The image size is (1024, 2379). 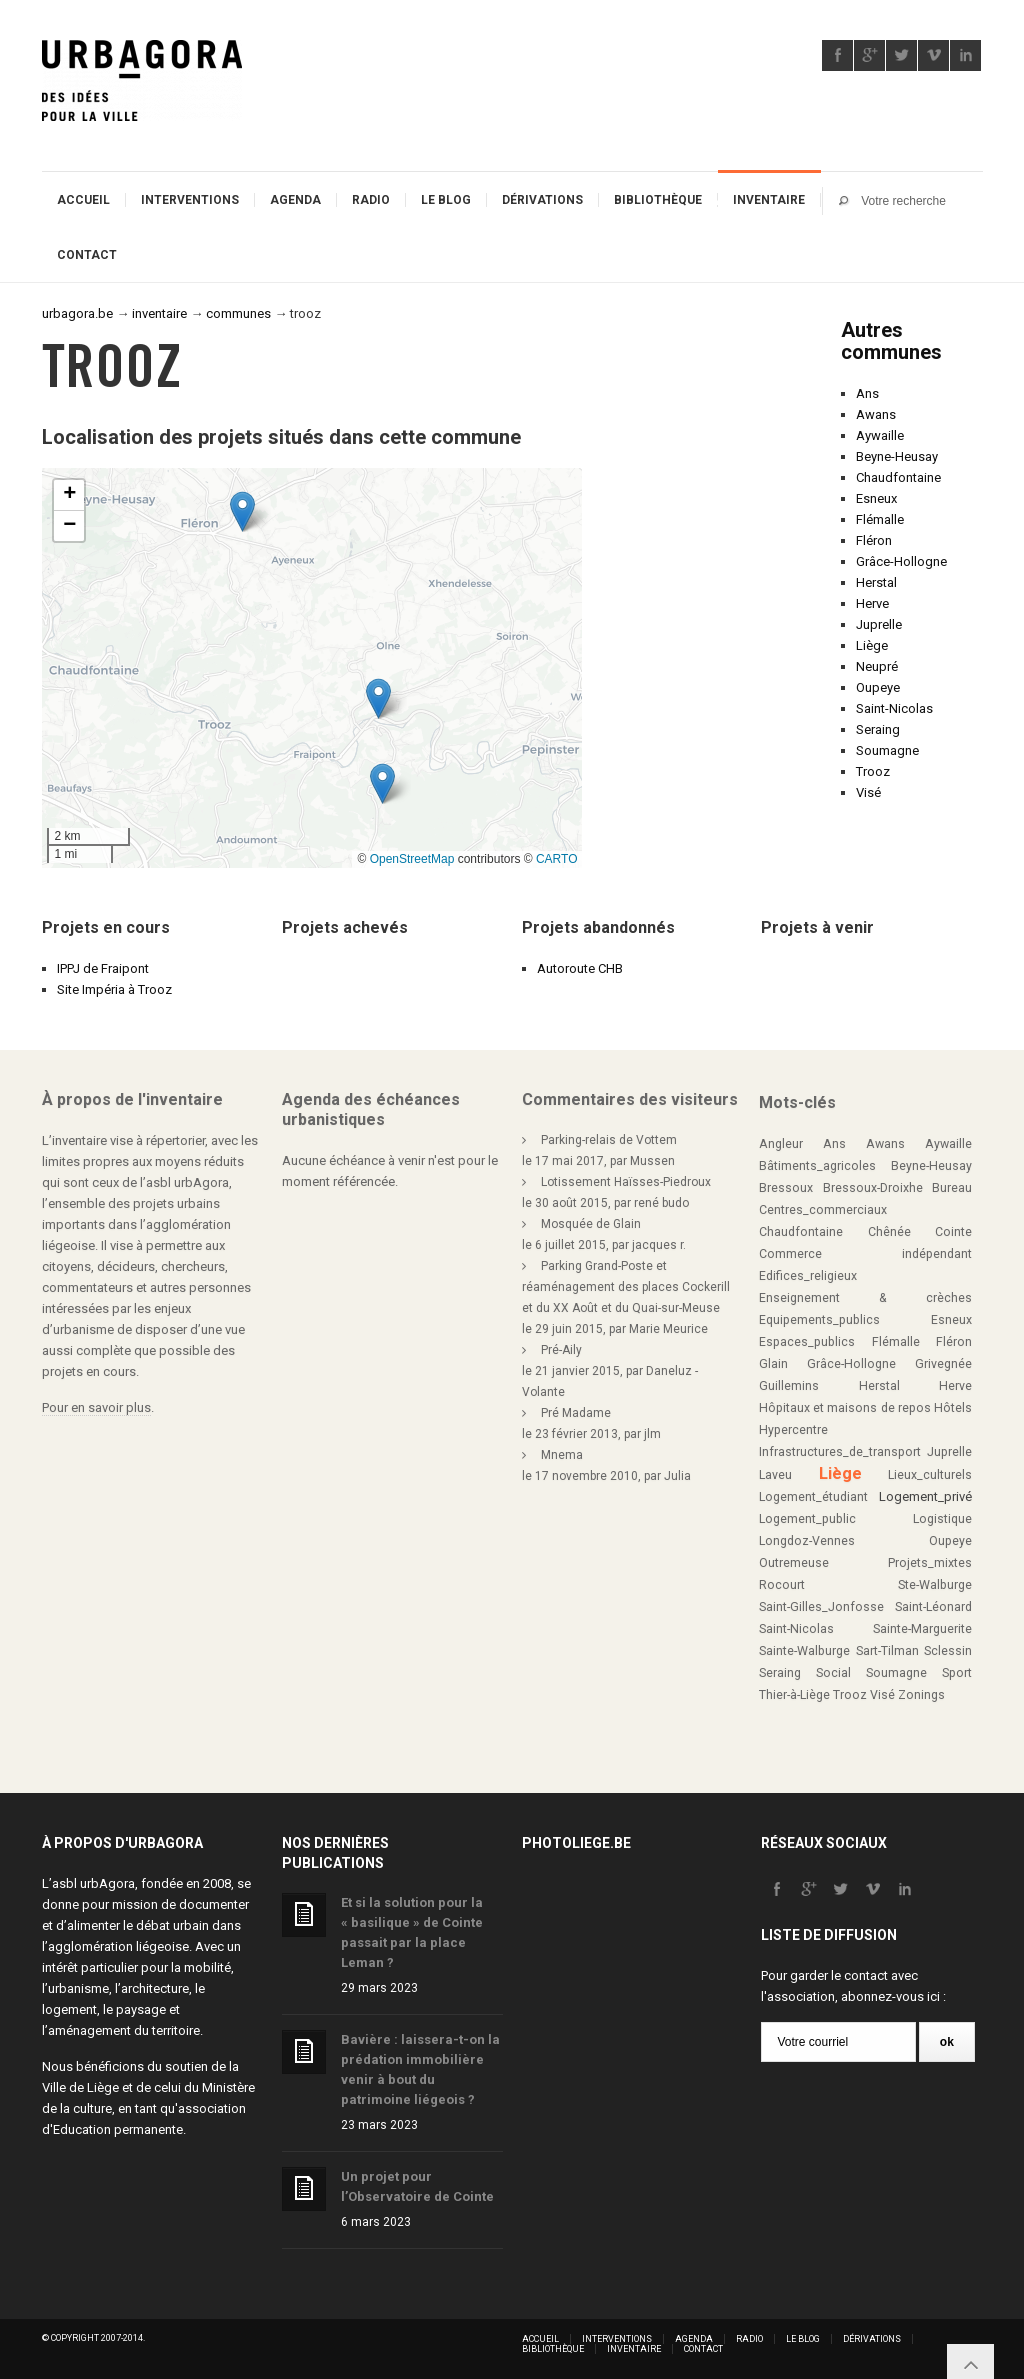 What do you see at coordinates (876, 414) in the screenshot?
I see `Awans` at bounding box center [876, 414].